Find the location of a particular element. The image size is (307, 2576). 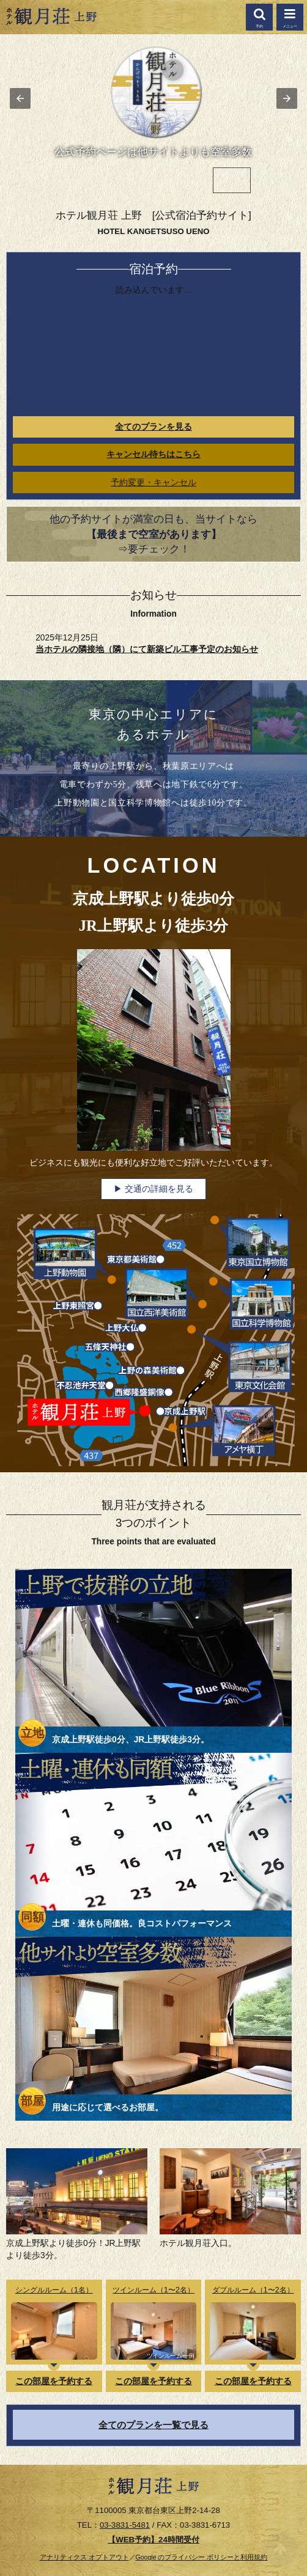

当ホテルの隣接地（隣）にて新築ビル工事予定のお知らせ is located at coordinates (146, 649).